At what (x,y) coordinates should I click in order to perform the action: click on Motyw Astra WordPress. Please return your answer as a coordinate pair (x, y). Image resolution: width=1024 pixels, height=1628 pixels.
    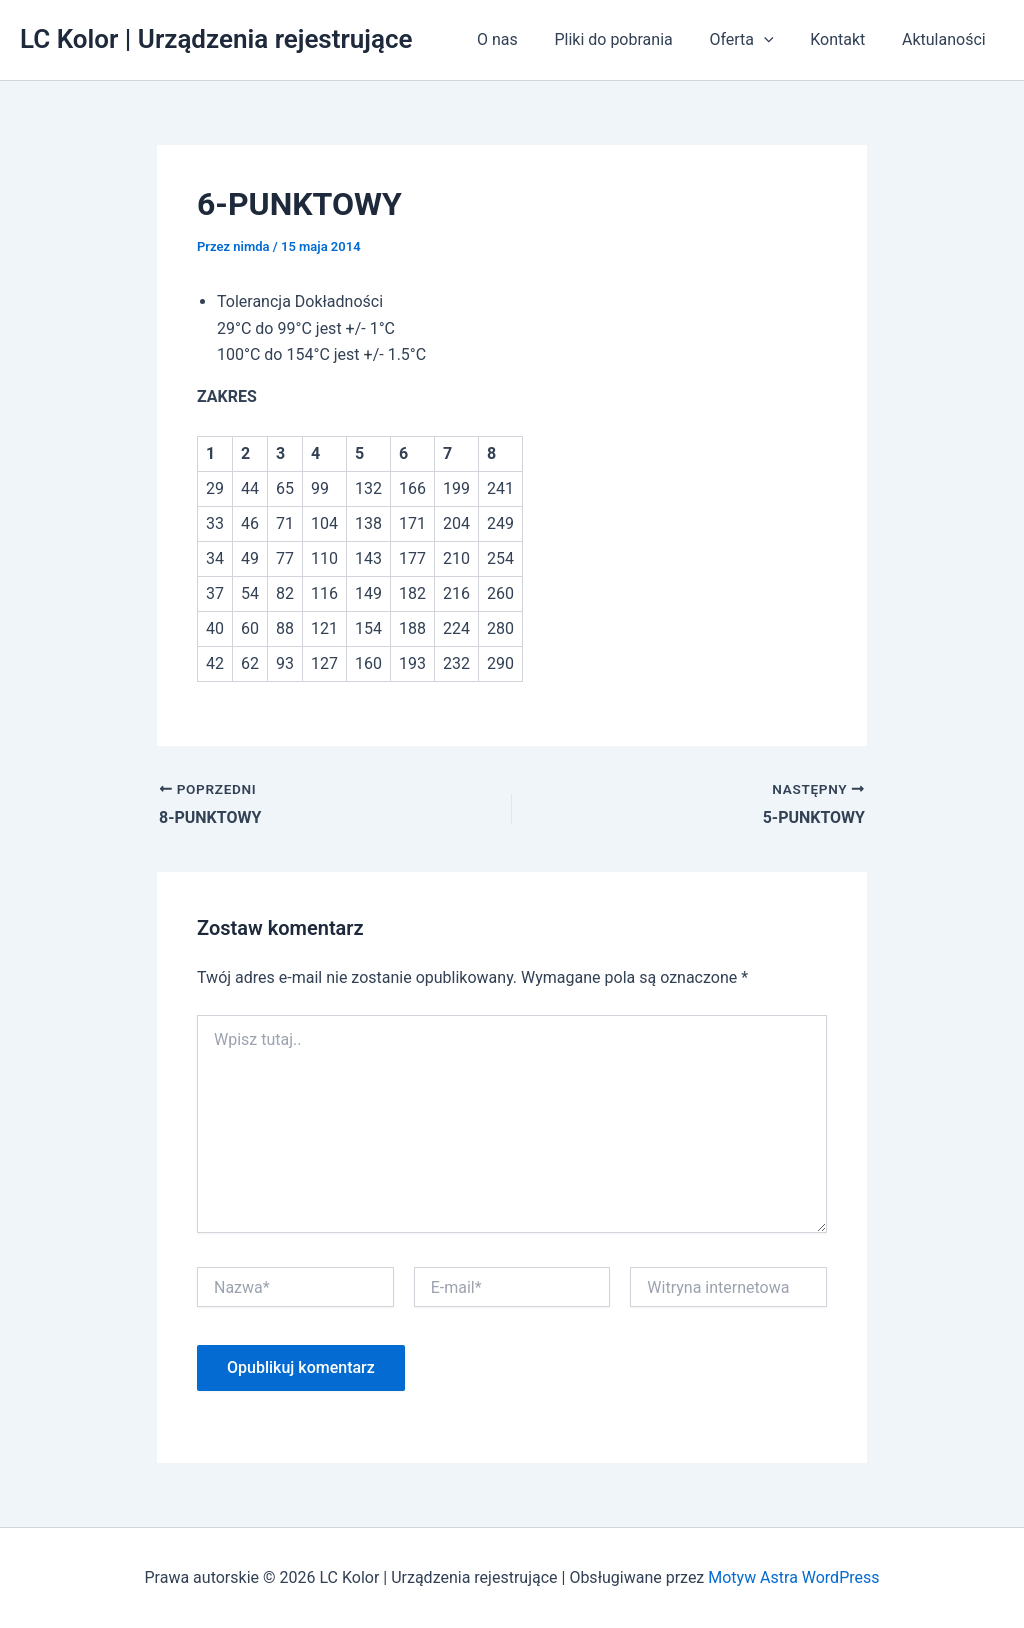
    Looking at the image, I should click on (793, 1577).